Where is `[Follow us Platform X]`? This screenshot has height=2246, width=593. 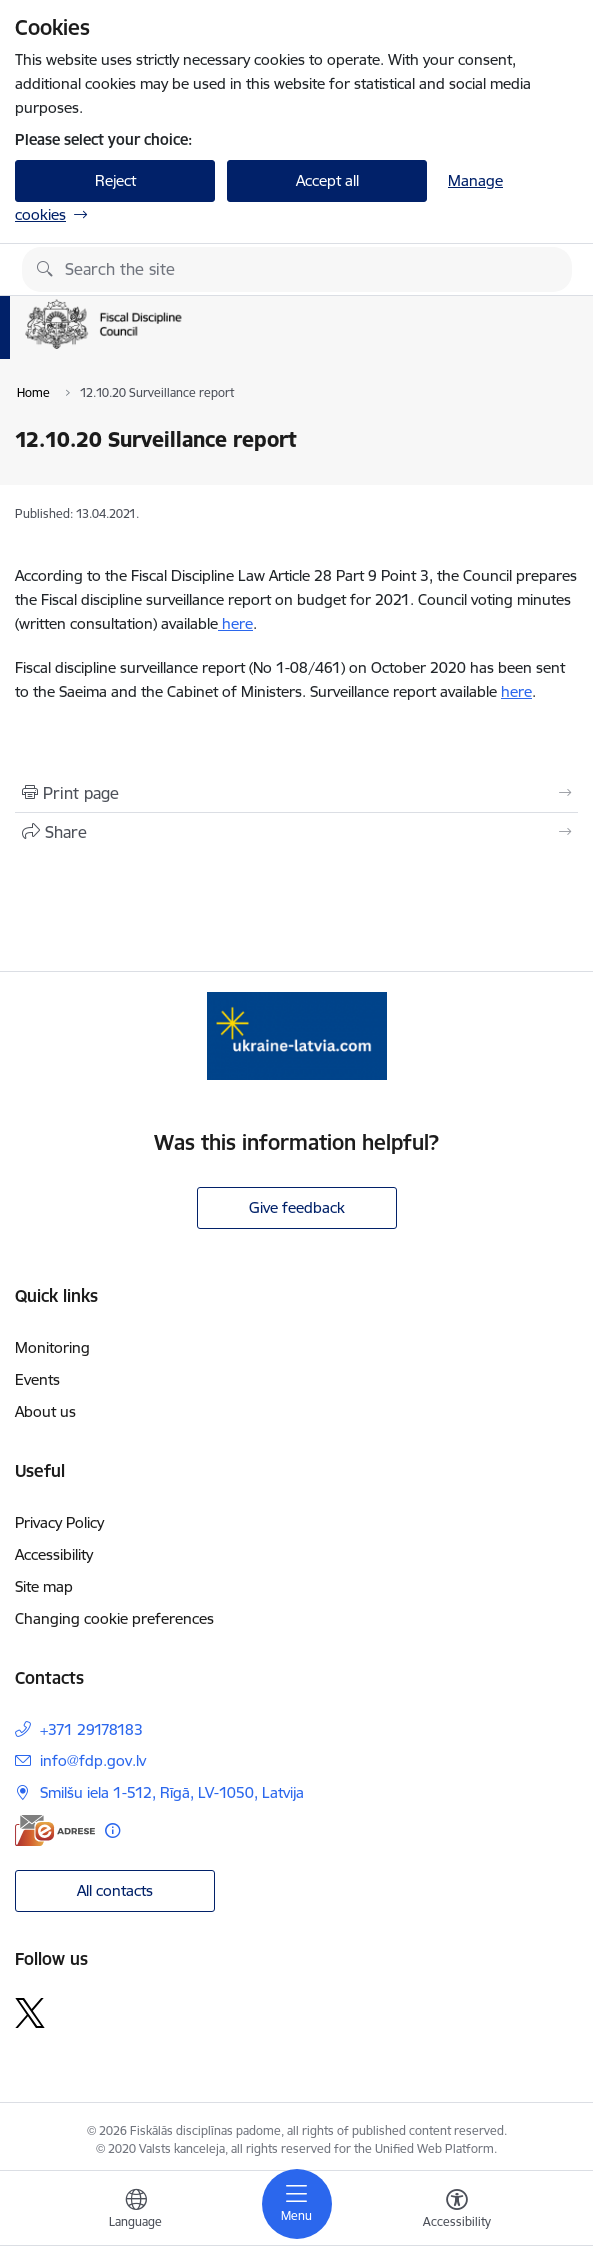
[Follow us Platform X] is located at coordinates (30, 2013).